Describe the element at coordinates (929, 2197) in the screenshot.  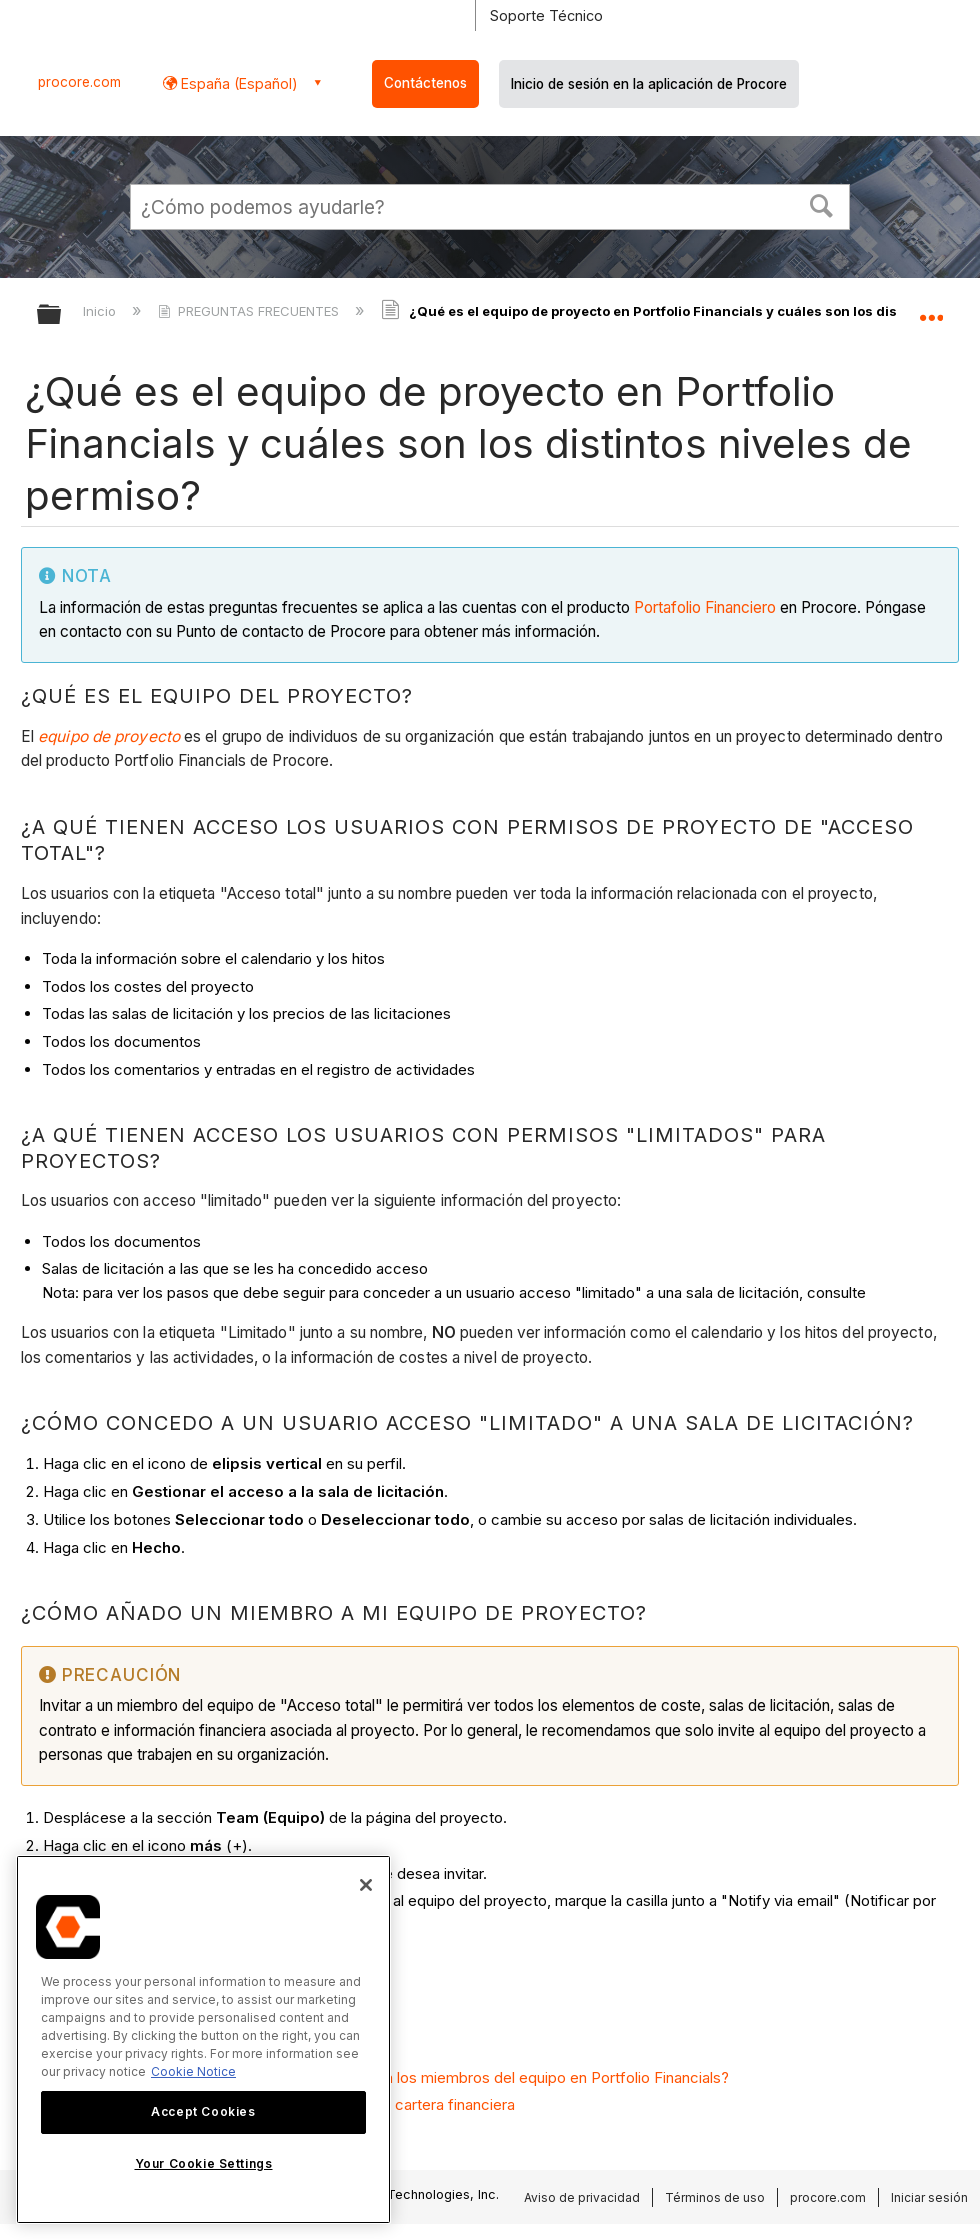
I see `Iniciar sesión` at that location.